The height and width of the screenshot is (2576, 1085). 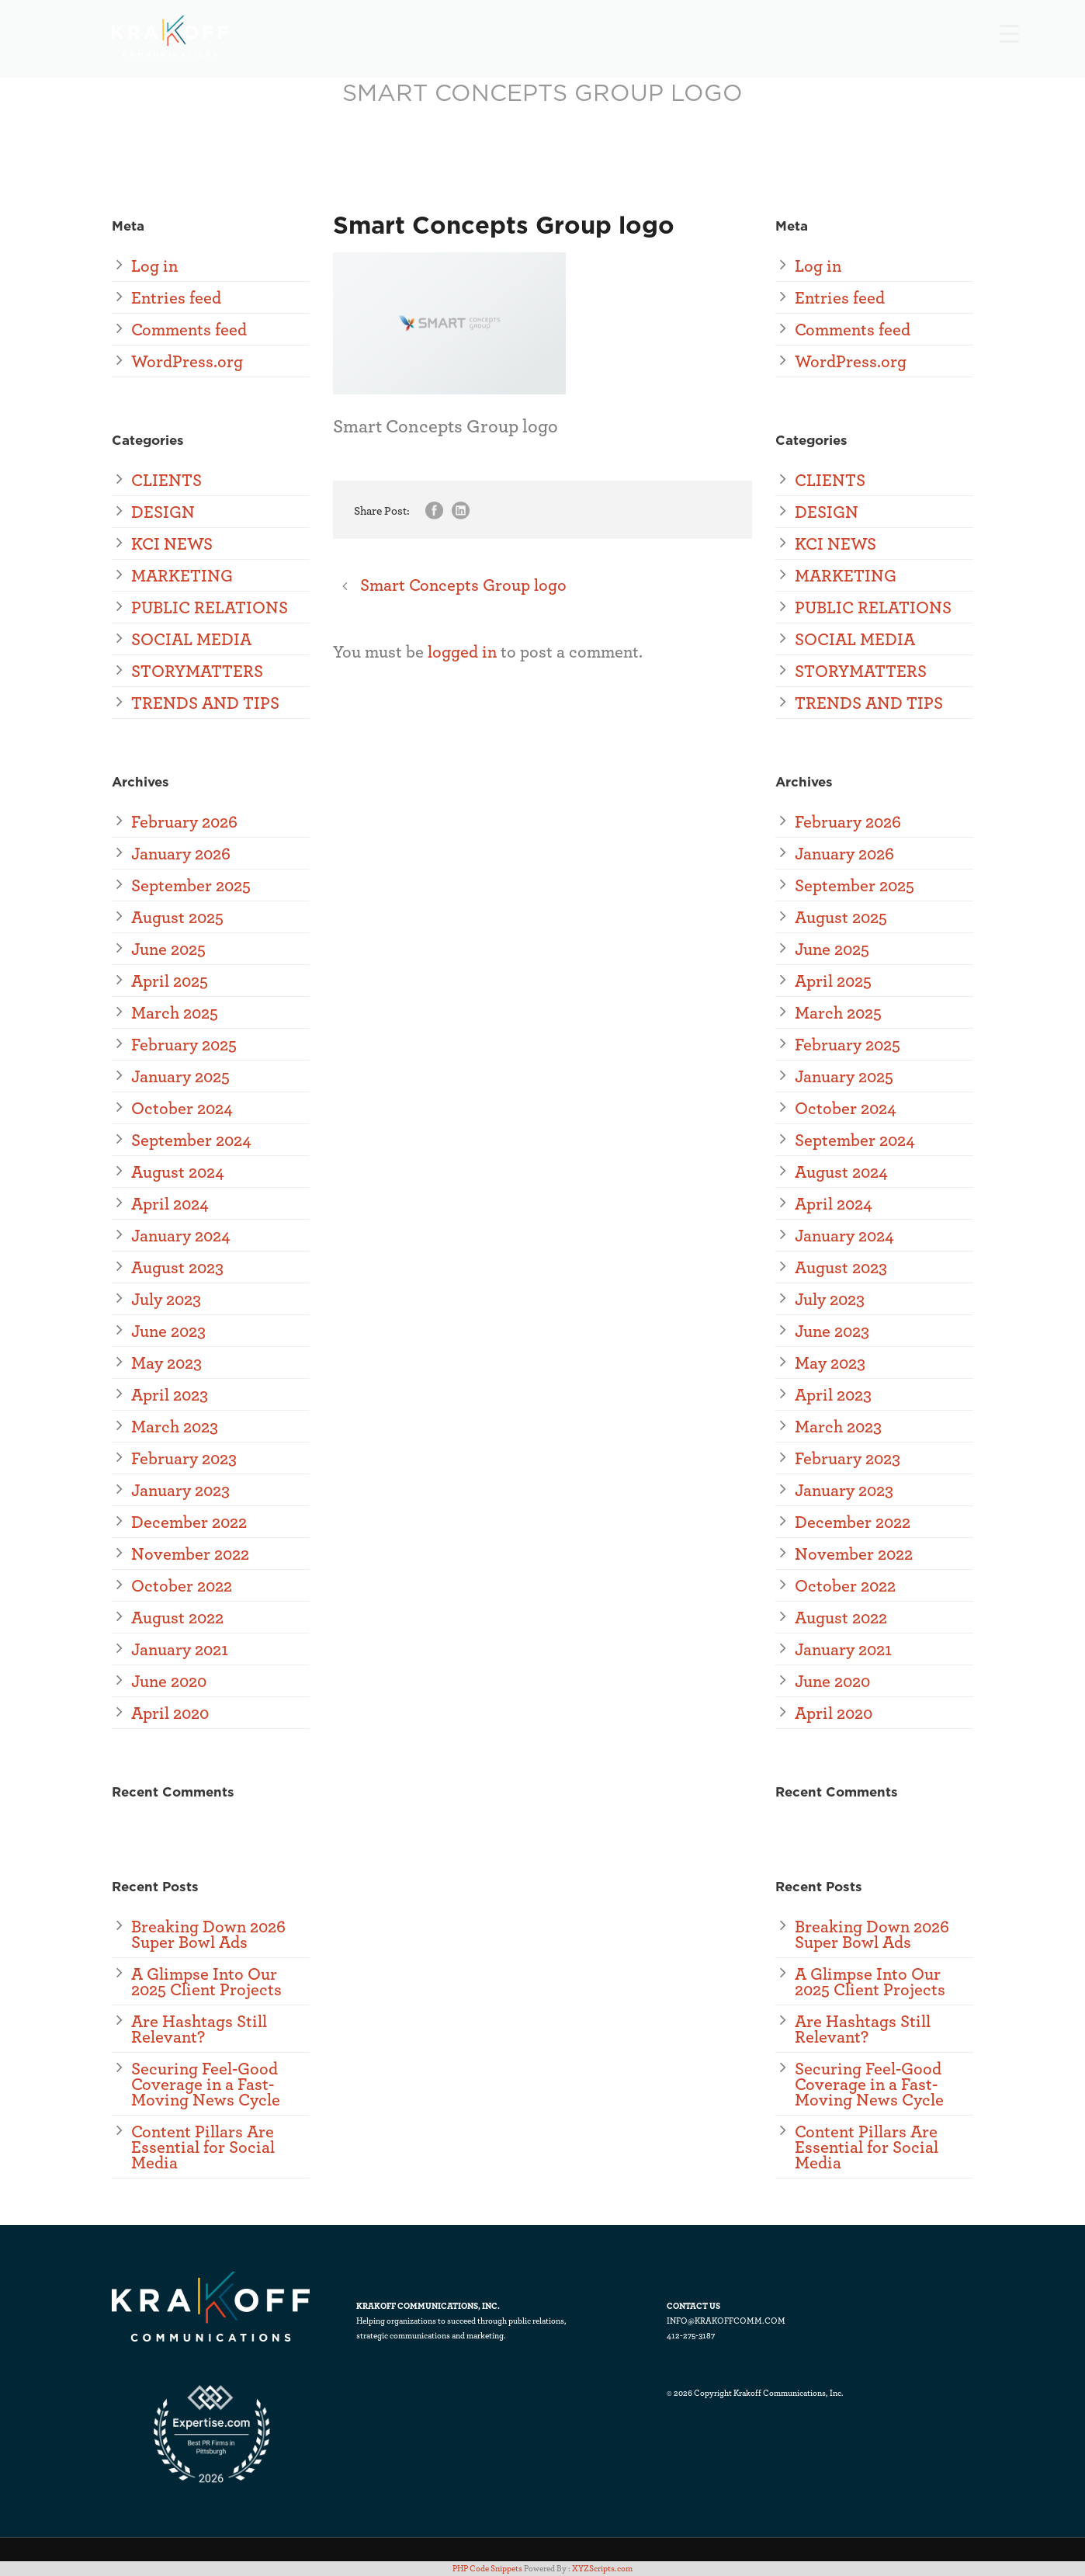 What do you see at coordinates (168, 1680) in the screenshot?
I see `June 2020` at bounding box center [168, 1680].